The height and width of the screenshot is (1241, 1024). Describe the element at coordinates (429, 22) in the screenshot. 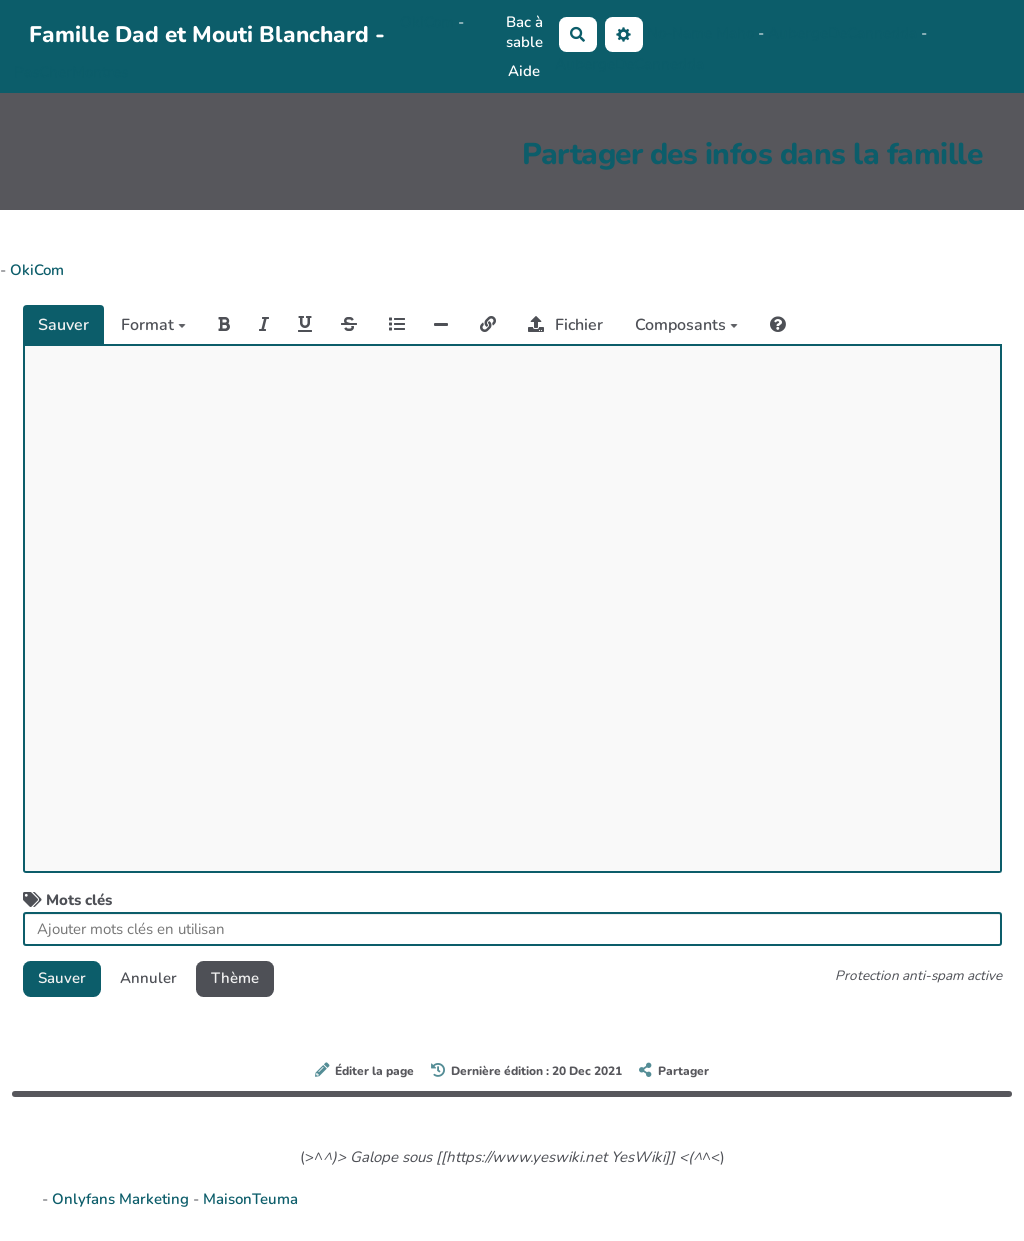

I see `OkiCom` at that location.